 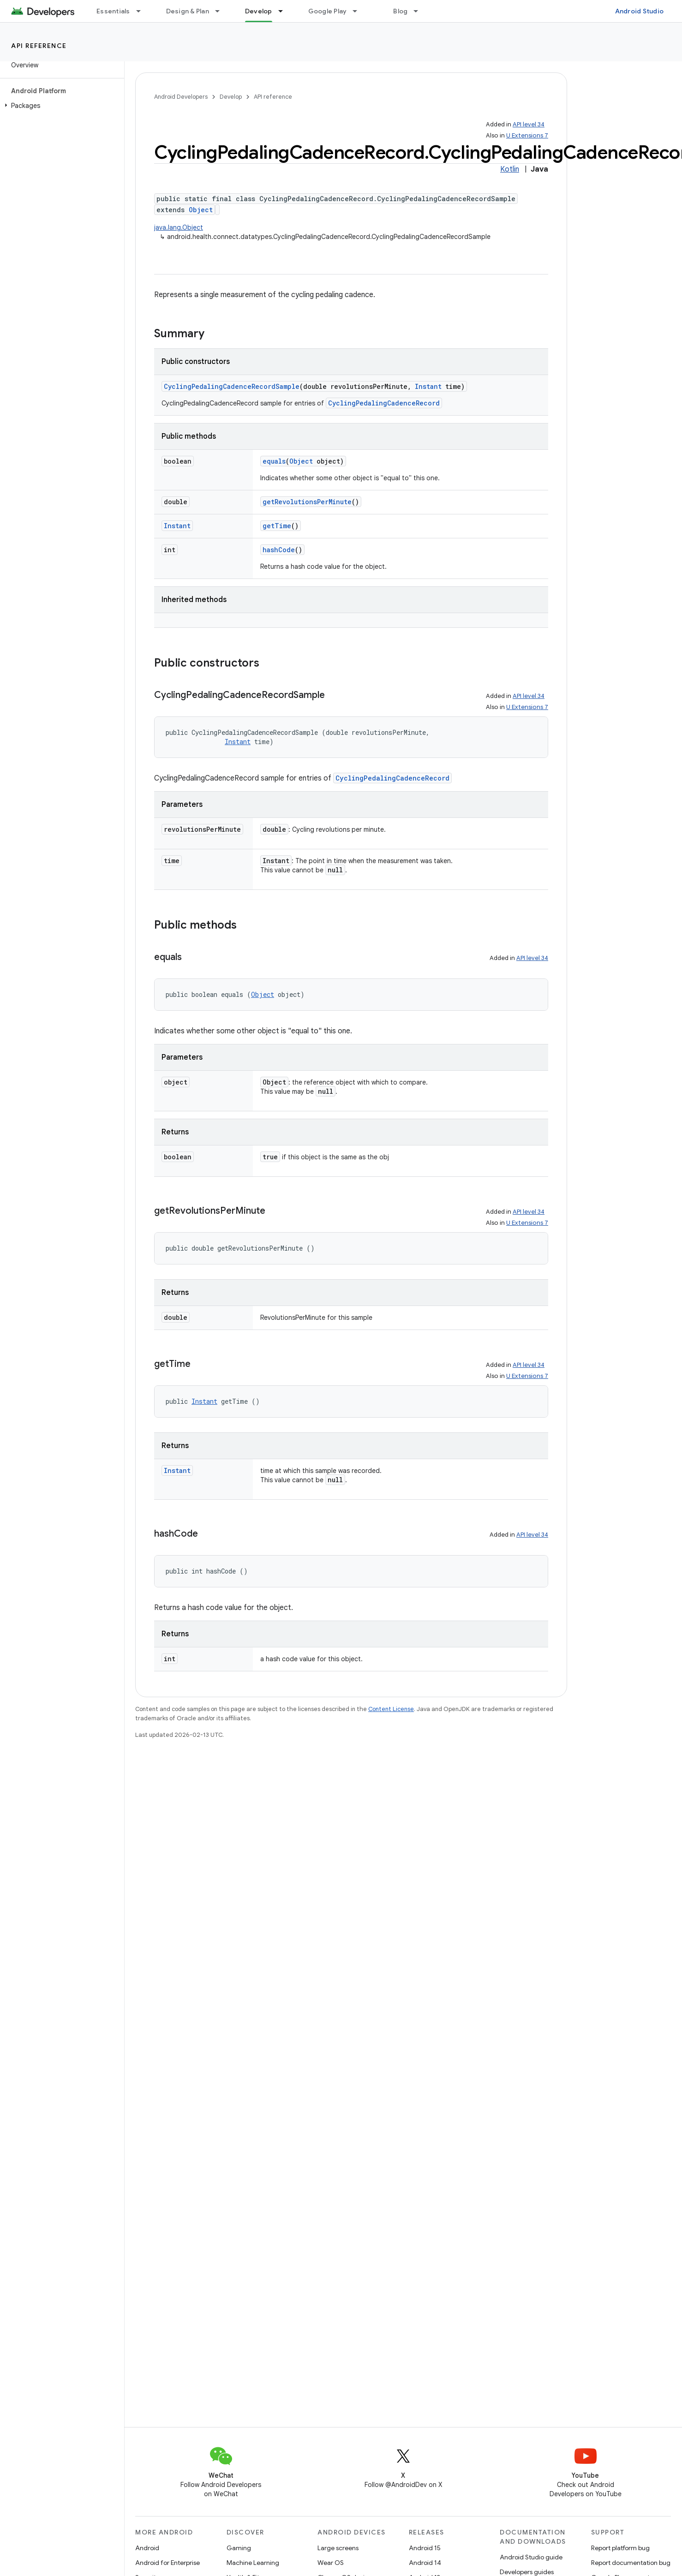 What do you see at coordinates (528, 124) in the screenshot?
I see `API level 34` at bounding box center [528, 124].